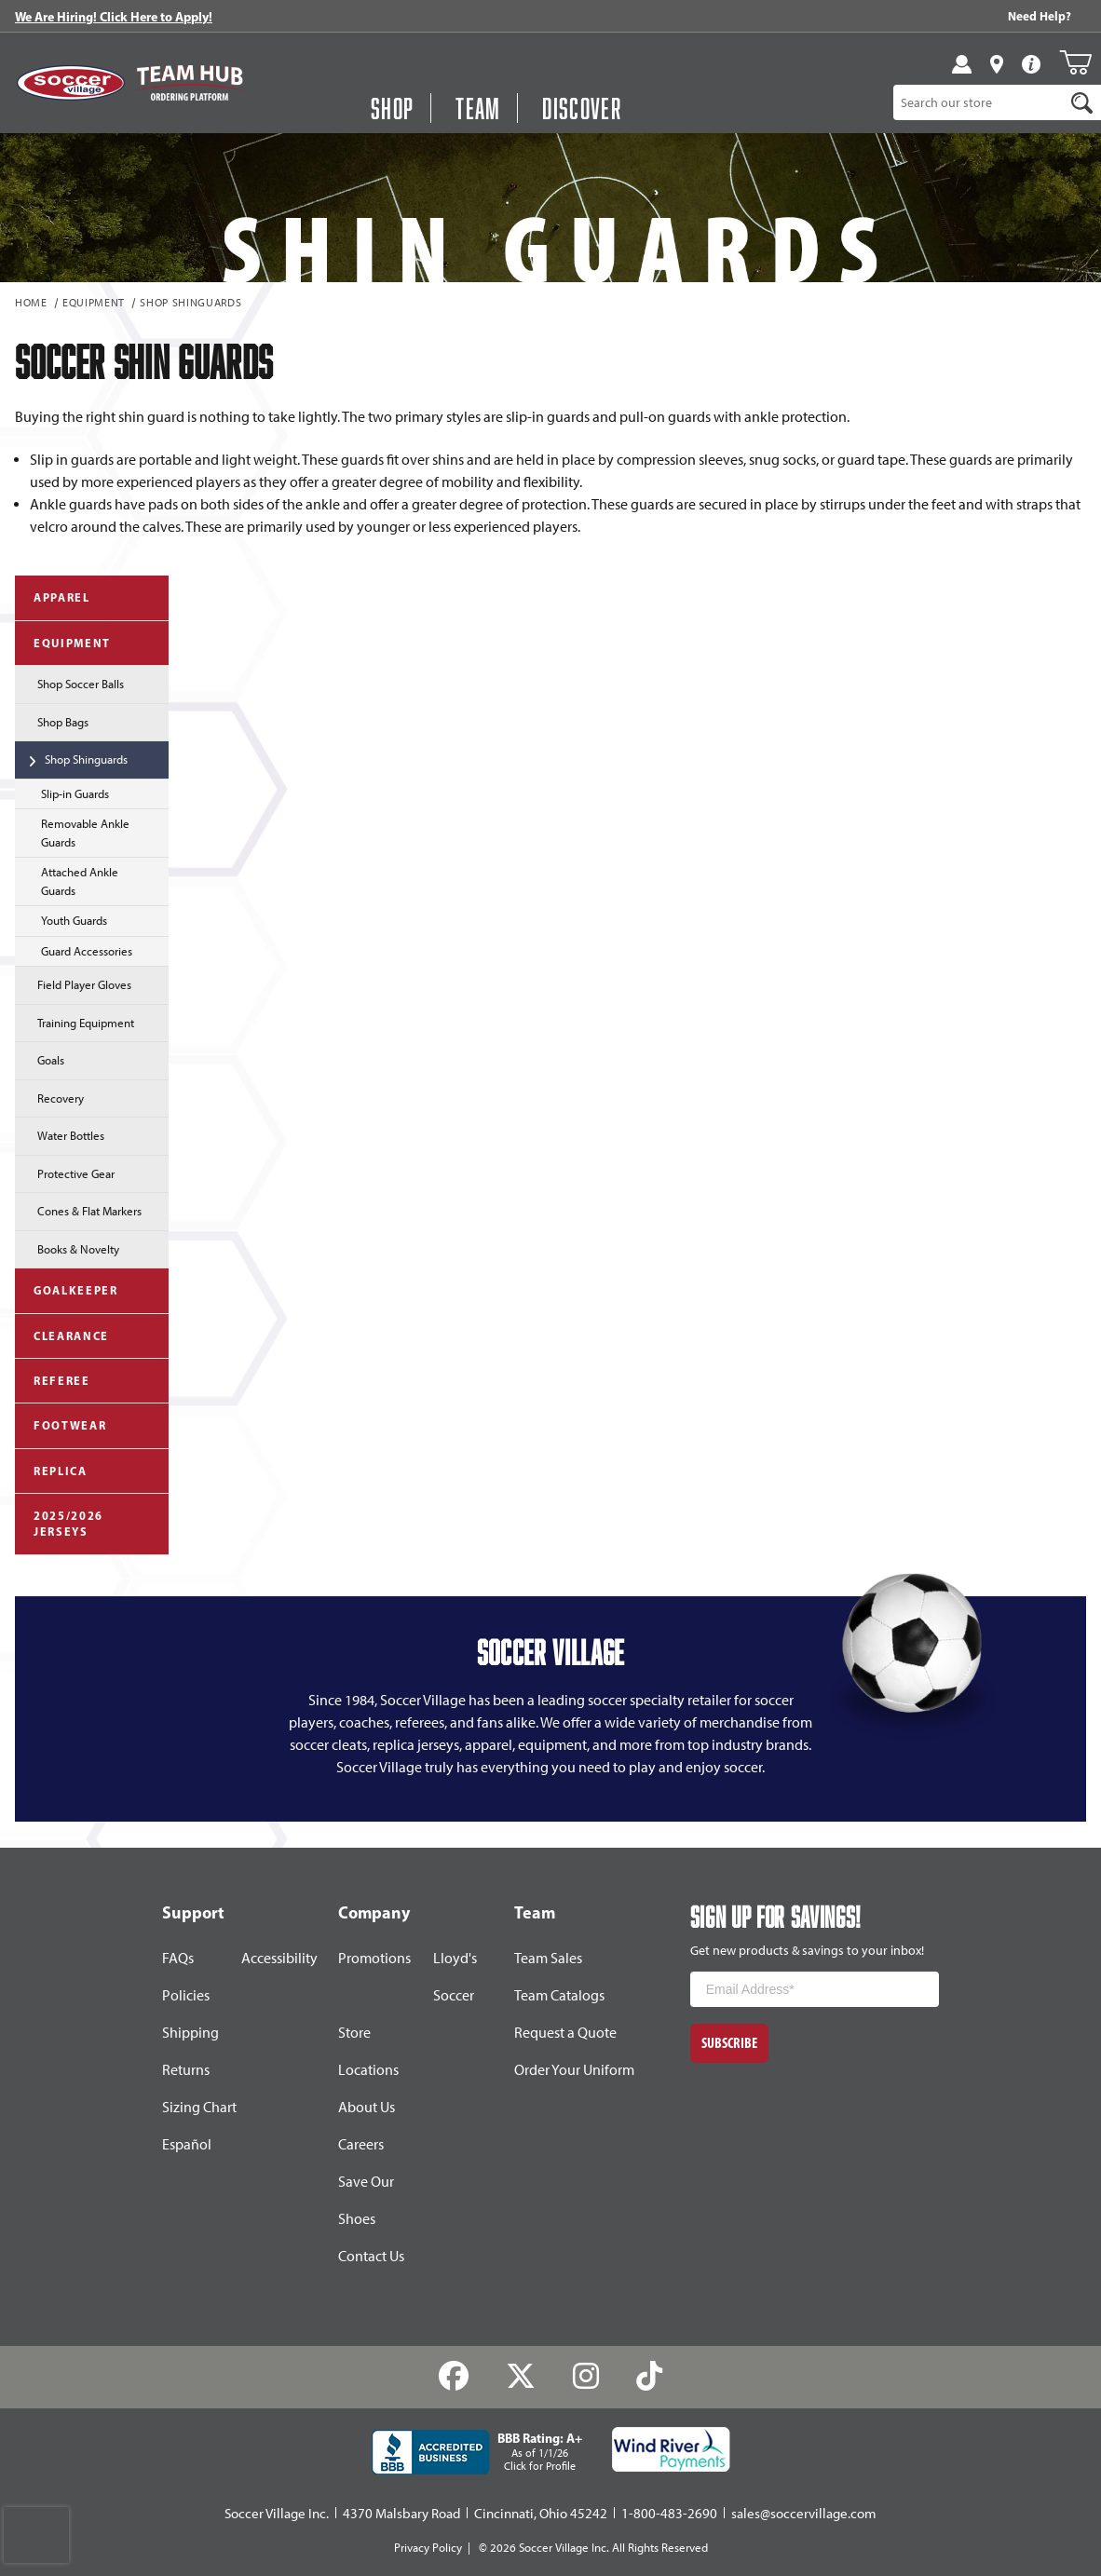 The width and height of the screenshot is (1101, 2576). What do you see at coordinates (61, 919) in the screenshot?
I see `Youth Guards` at bounding box center [61, 919].